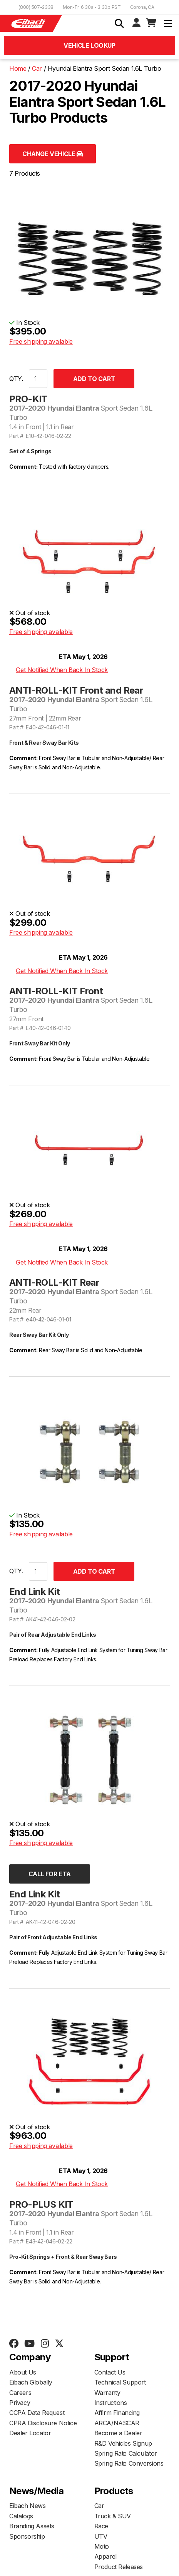 Image resolution: width=179 pixels, height=2576 pixels. I want to click on Instructions, so click(110, 2402).